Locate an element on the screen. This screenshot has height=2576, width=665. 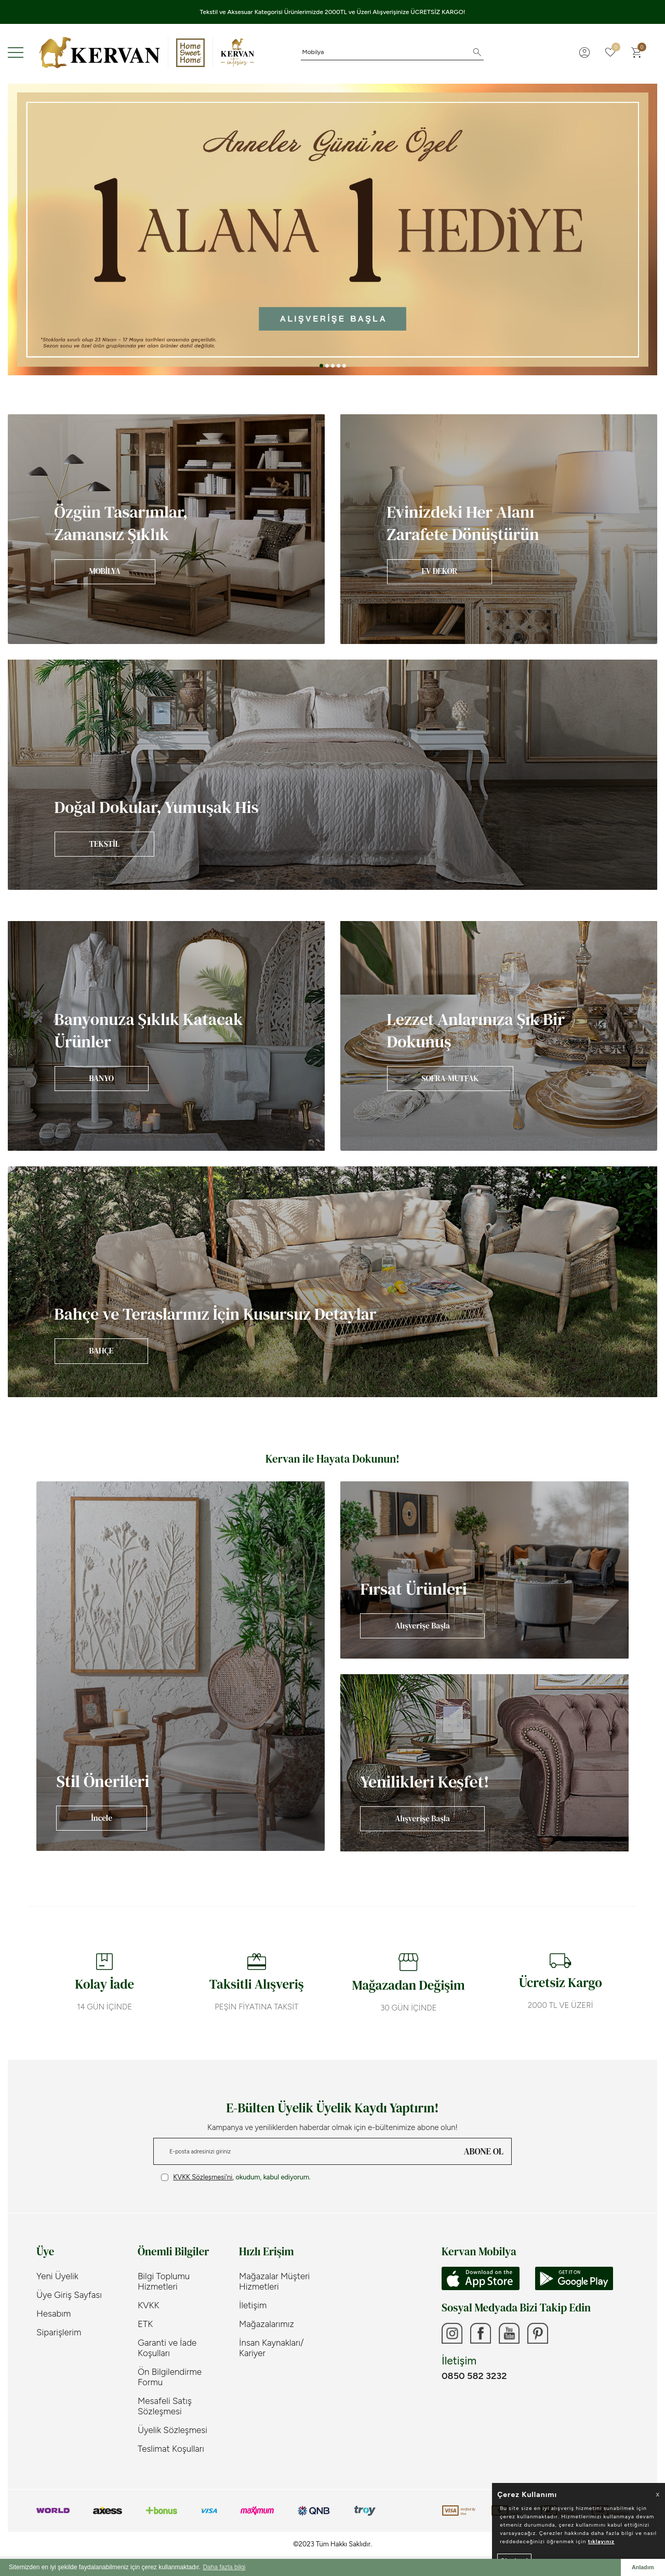
ETK is located at coordinates (145, 2324).